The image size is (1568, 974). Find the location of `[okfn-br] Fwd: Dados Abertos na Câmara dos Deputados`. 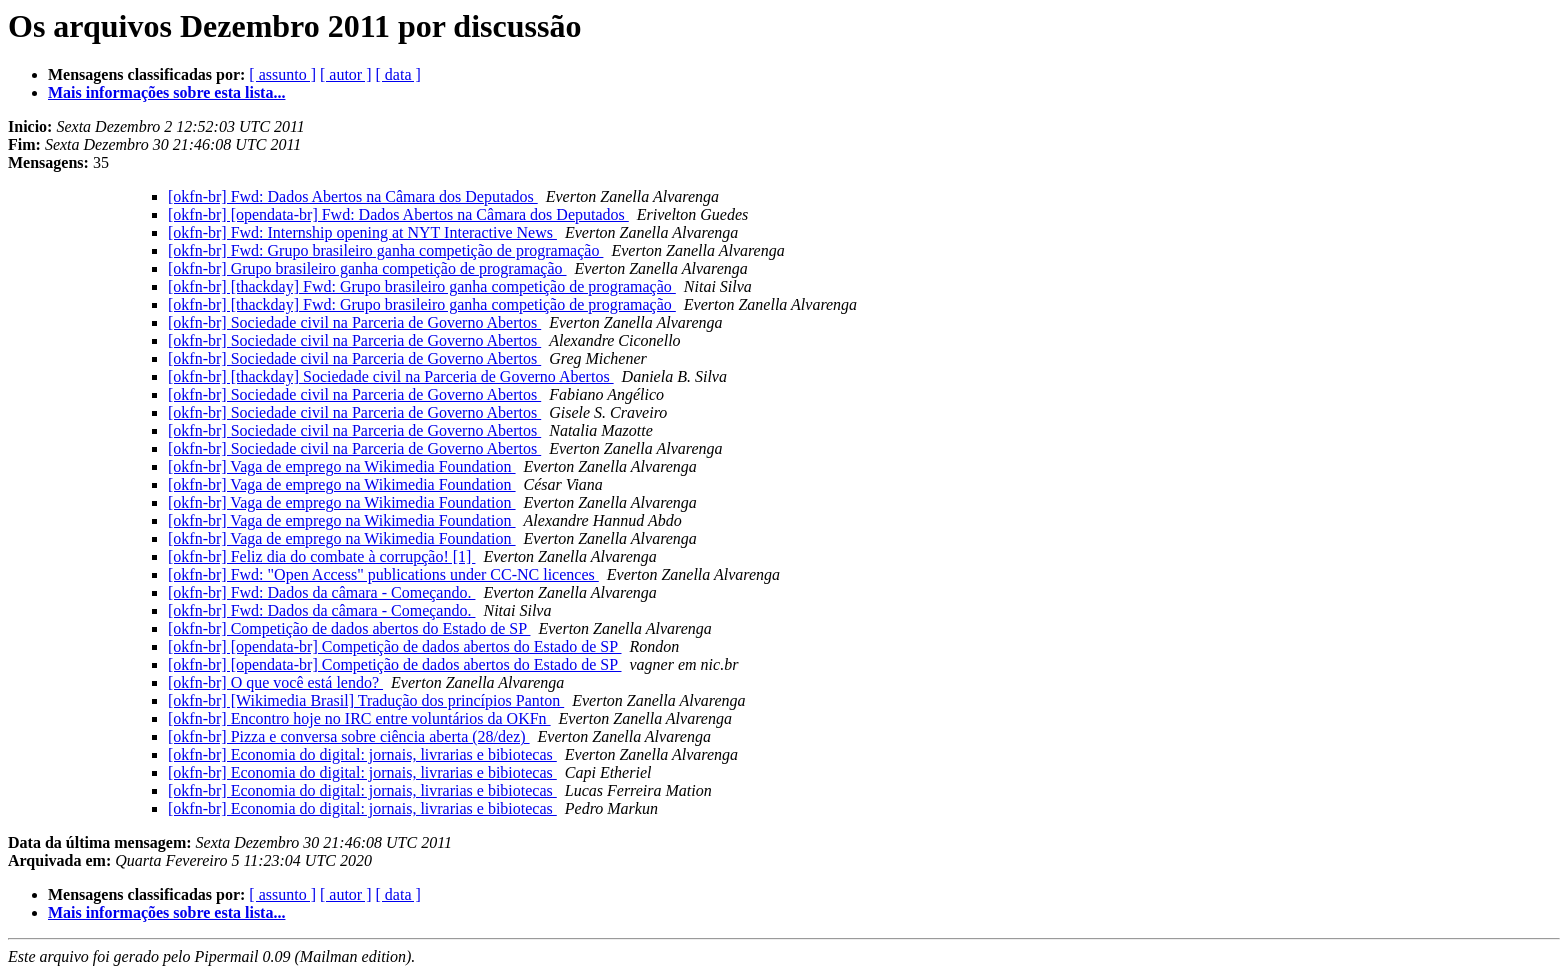

[okfn-br] Fwd: Dados Abertos na Câmara dos Deputados is located at coordinates (353, 196).